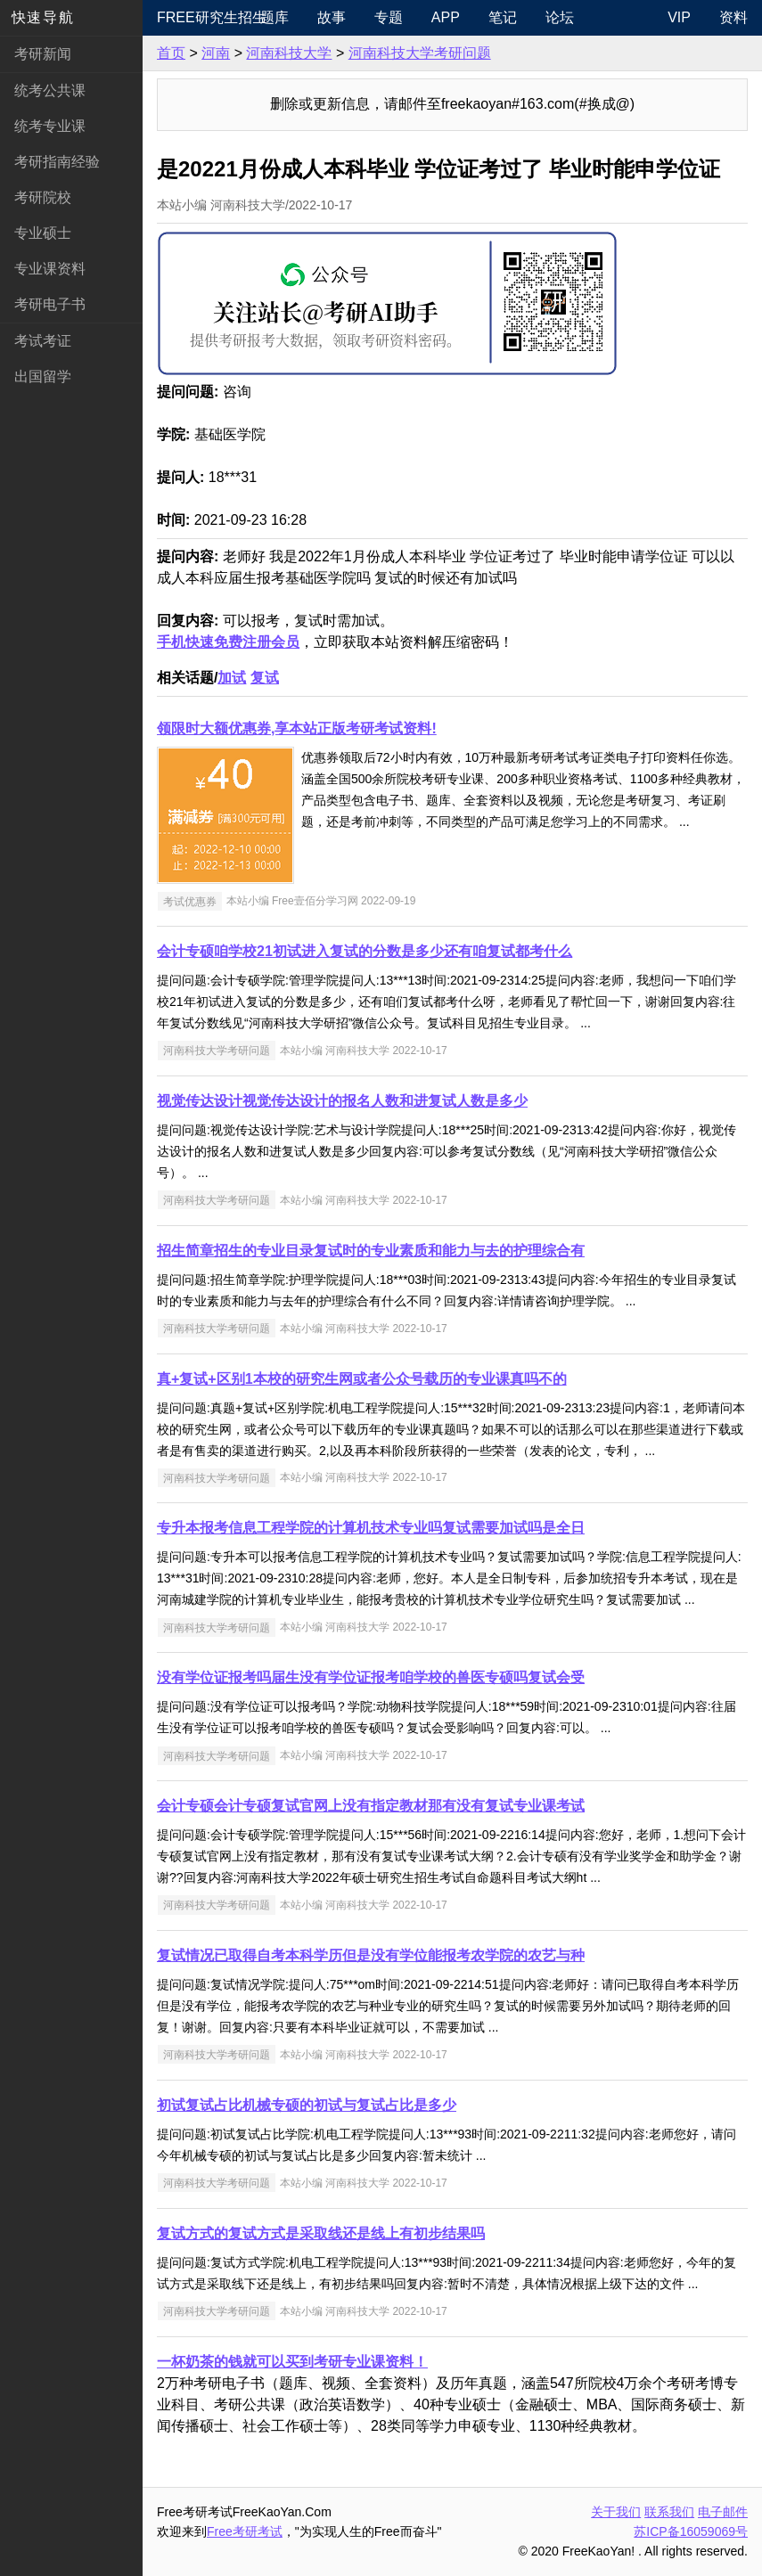 The width and height of the screenshot is (762, 2576). Describe the element at coordinates (289, 53) in the screenshot. I see `河南科技大学` at that location.